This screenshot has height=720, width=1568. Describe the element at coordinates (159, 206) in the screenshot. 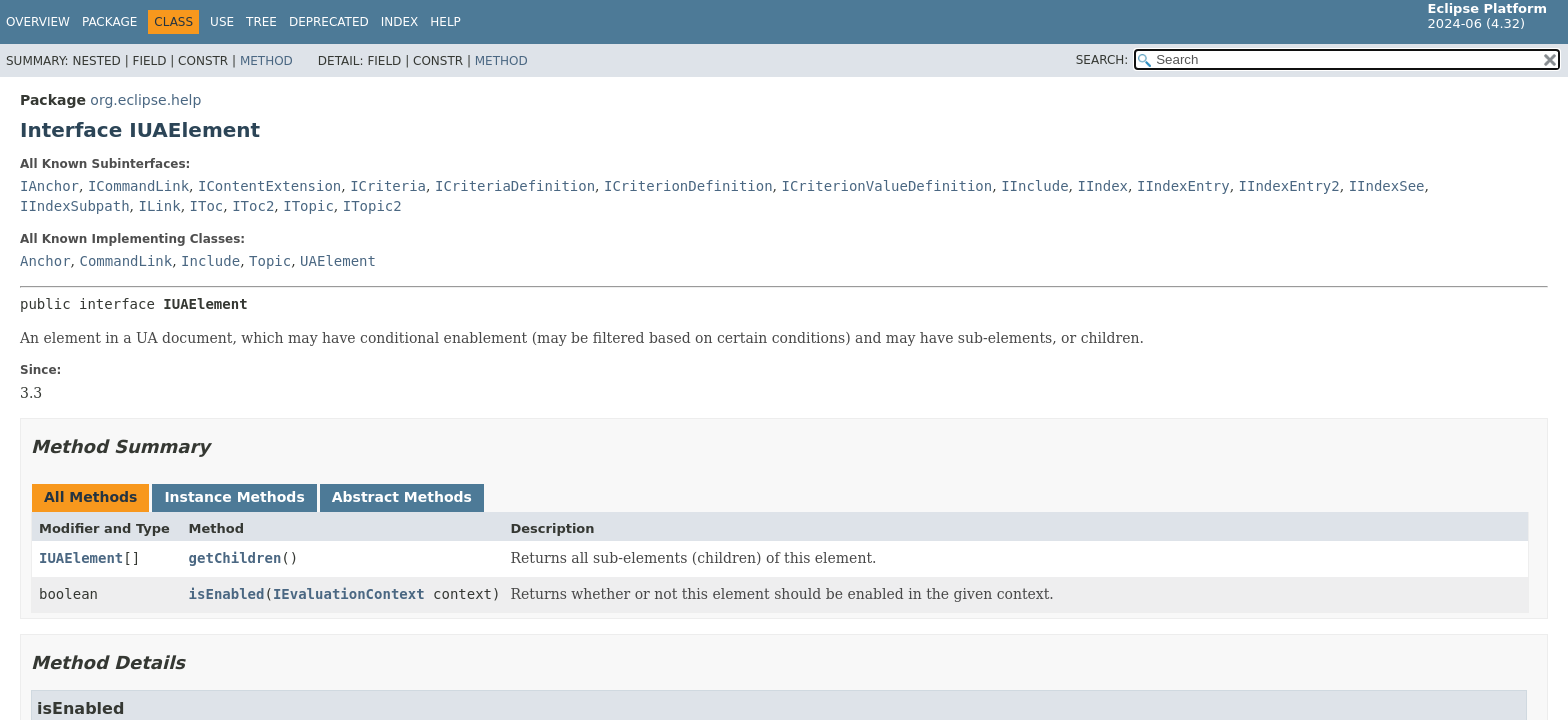

I see `ILink` at that location.